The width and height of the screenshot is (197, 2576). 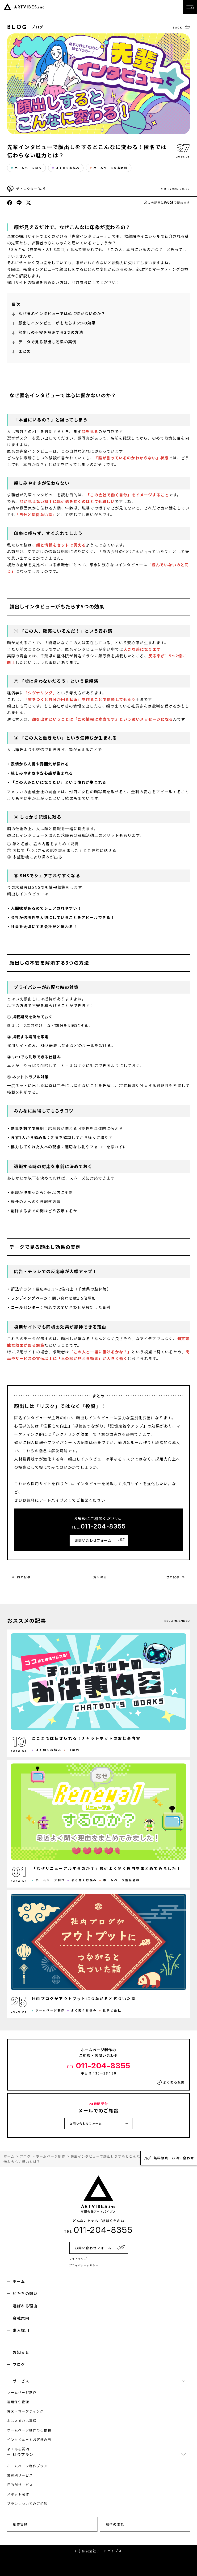 What do you see at coordinates (98, 1526) in the screenshot?
I see `011-204-8355` at bounding box center [98, 1526].